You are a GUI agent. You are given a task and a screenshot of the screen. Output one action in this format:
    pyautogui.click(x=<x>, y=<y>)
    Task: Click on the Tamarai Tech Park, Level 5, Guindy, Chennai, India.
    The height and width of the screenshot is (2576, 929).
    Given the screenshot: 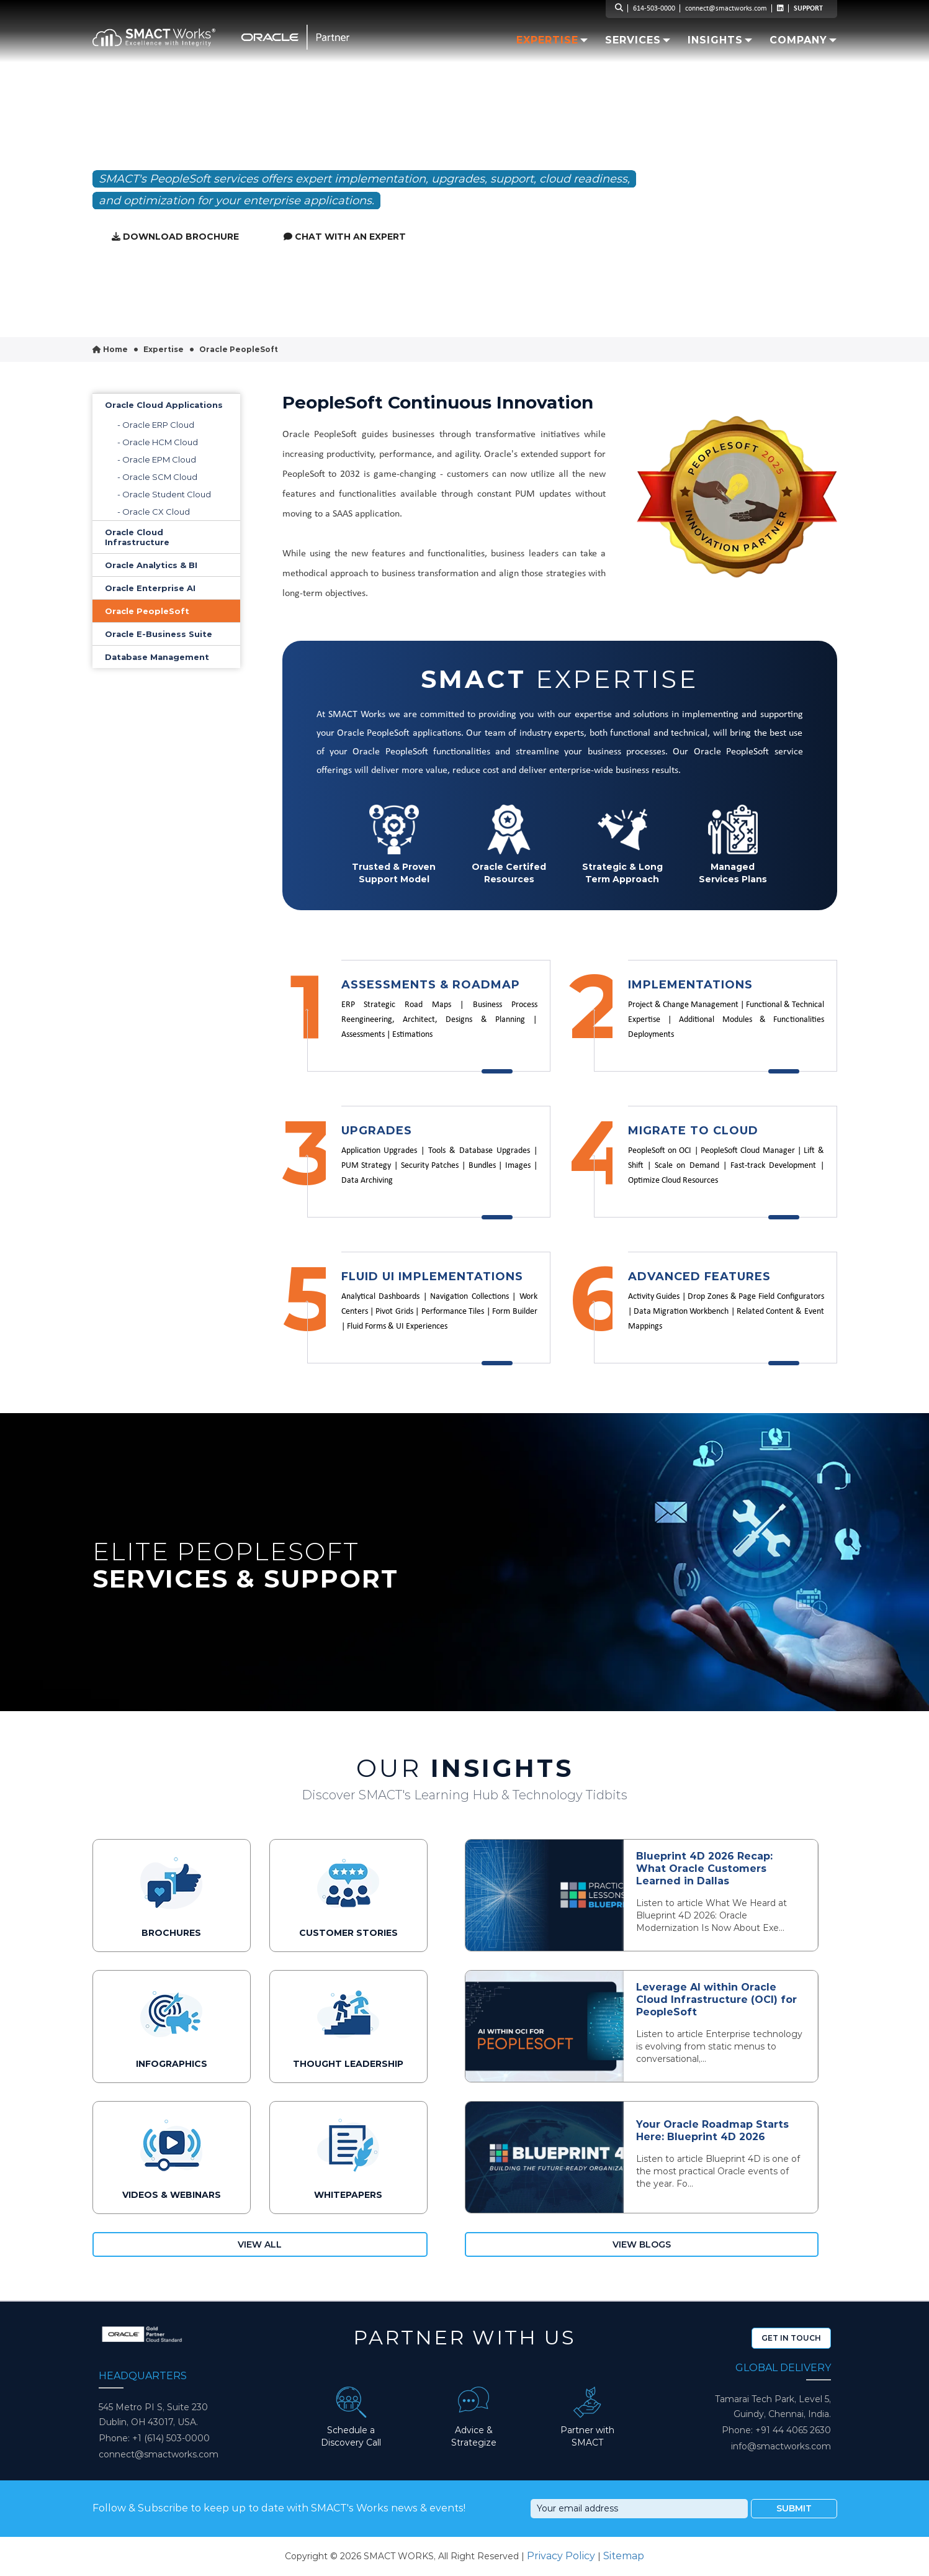 What is the action you would take?
    pyautogui.click(x=773, y=2406)
    